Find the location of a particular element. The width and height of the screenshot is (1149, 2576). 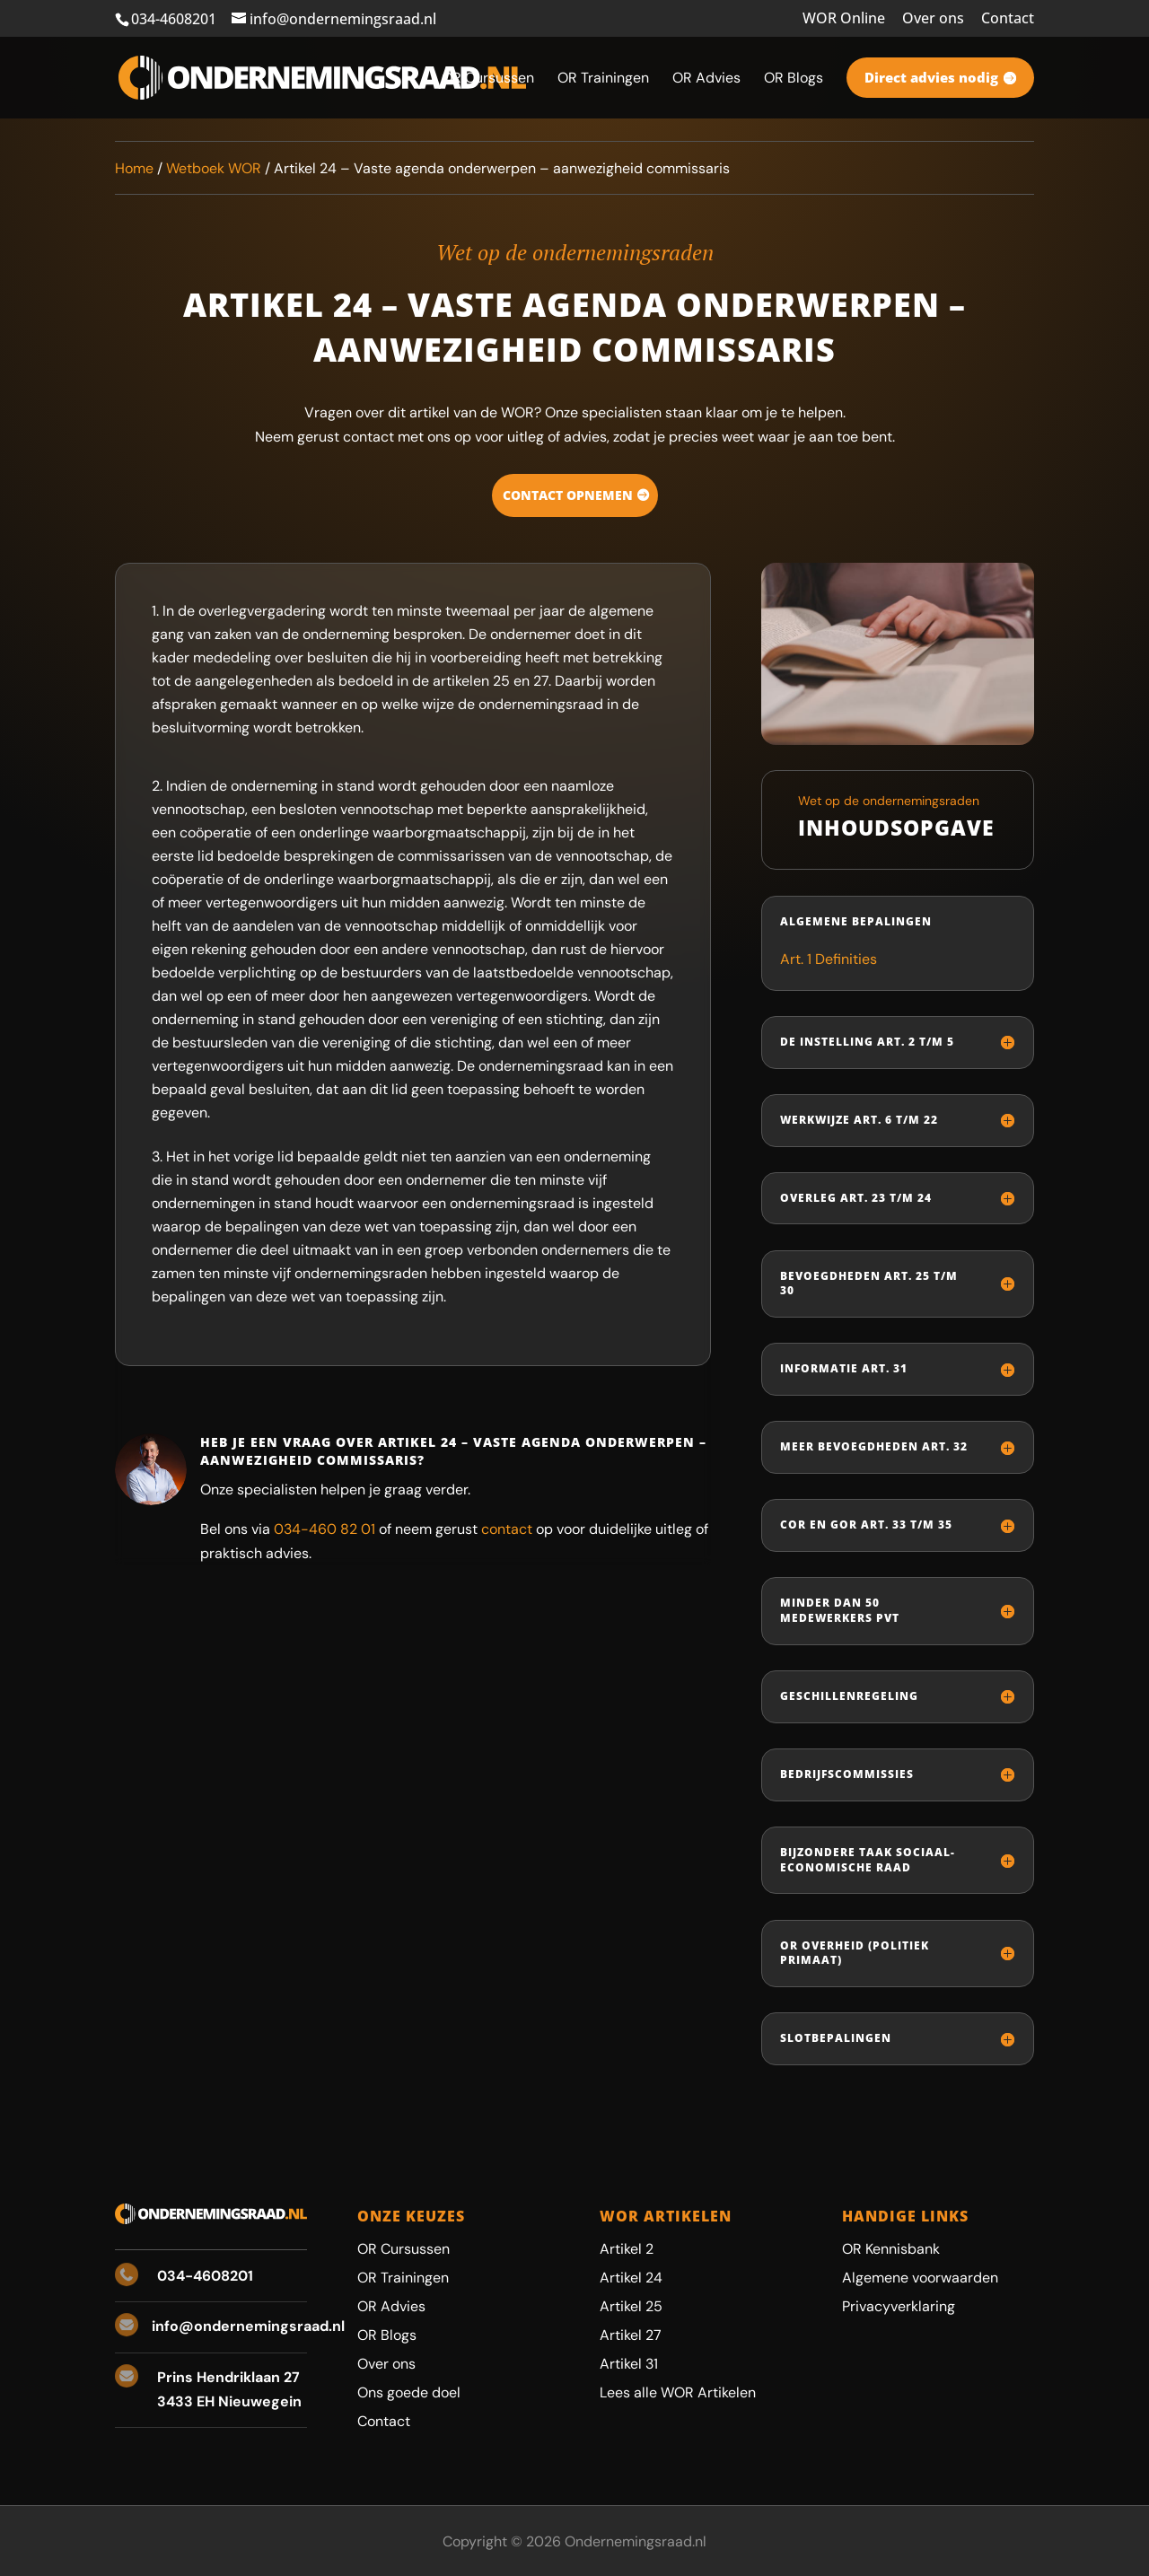

034-4608201 is located at coordinates (173, 19).